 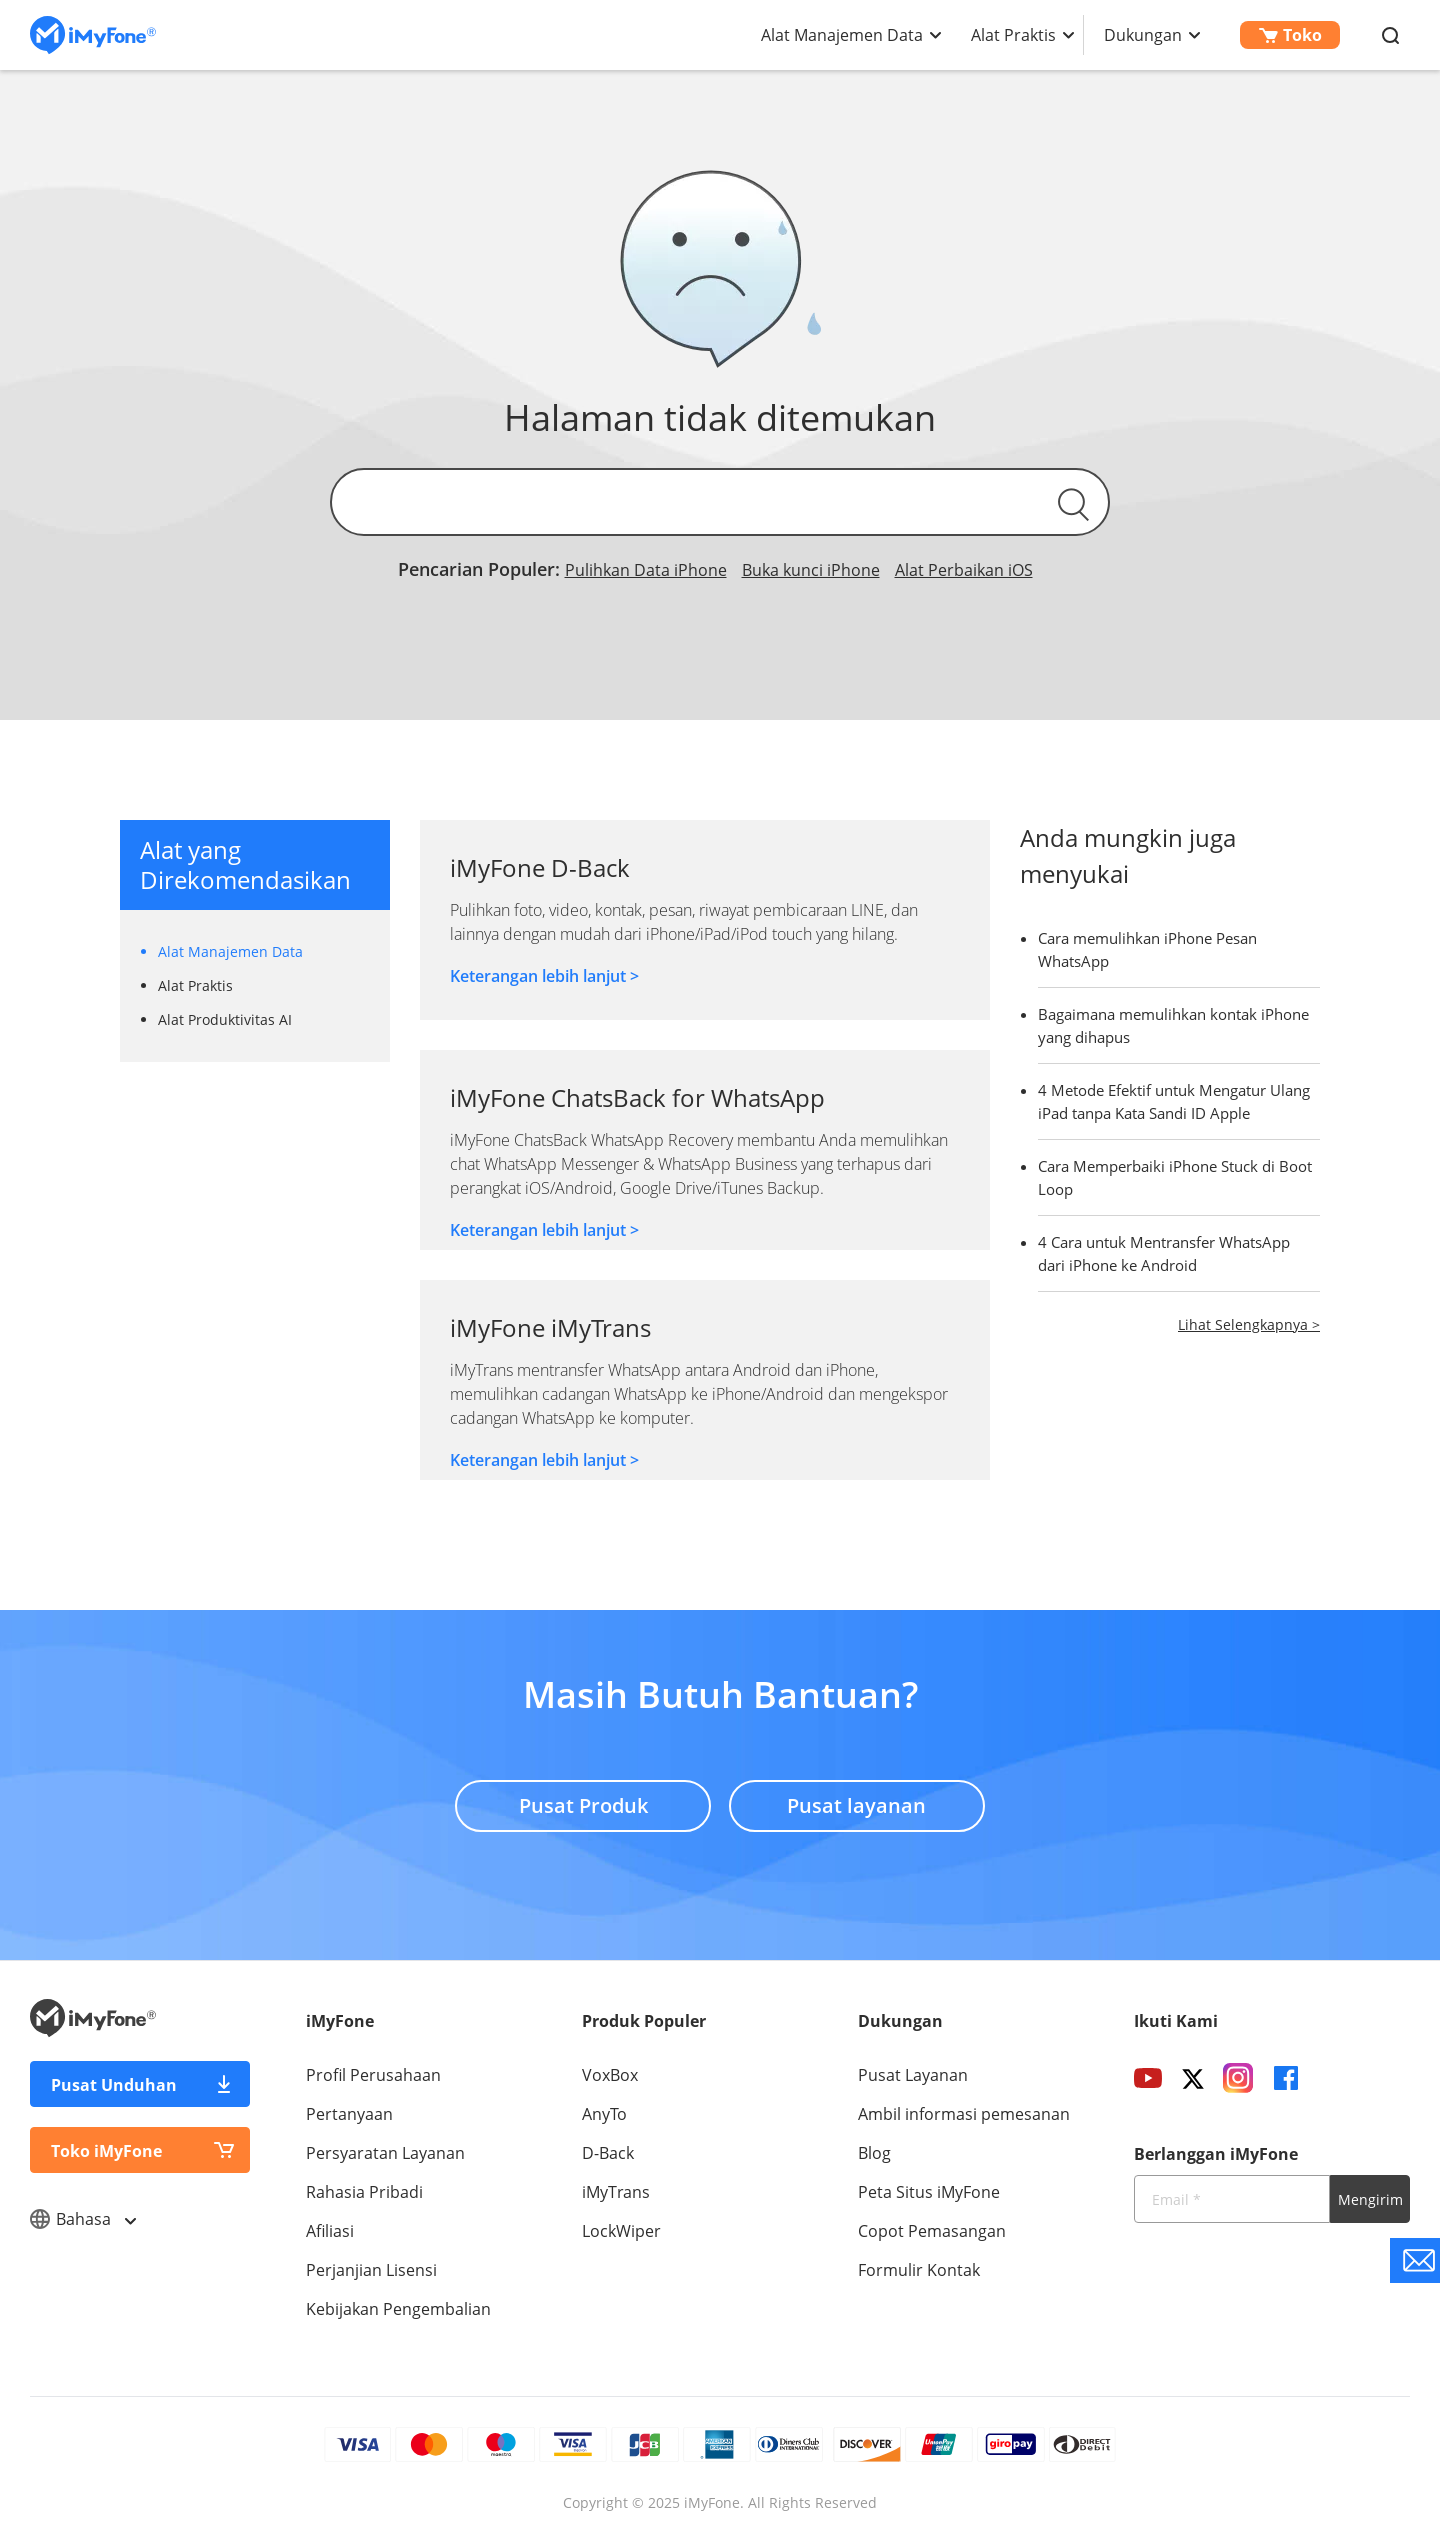 What do you see at coordinates (398, 2309) in the screenshot?
I see `Kebijakan Pengembalian` at bounding box center [398, 2309].